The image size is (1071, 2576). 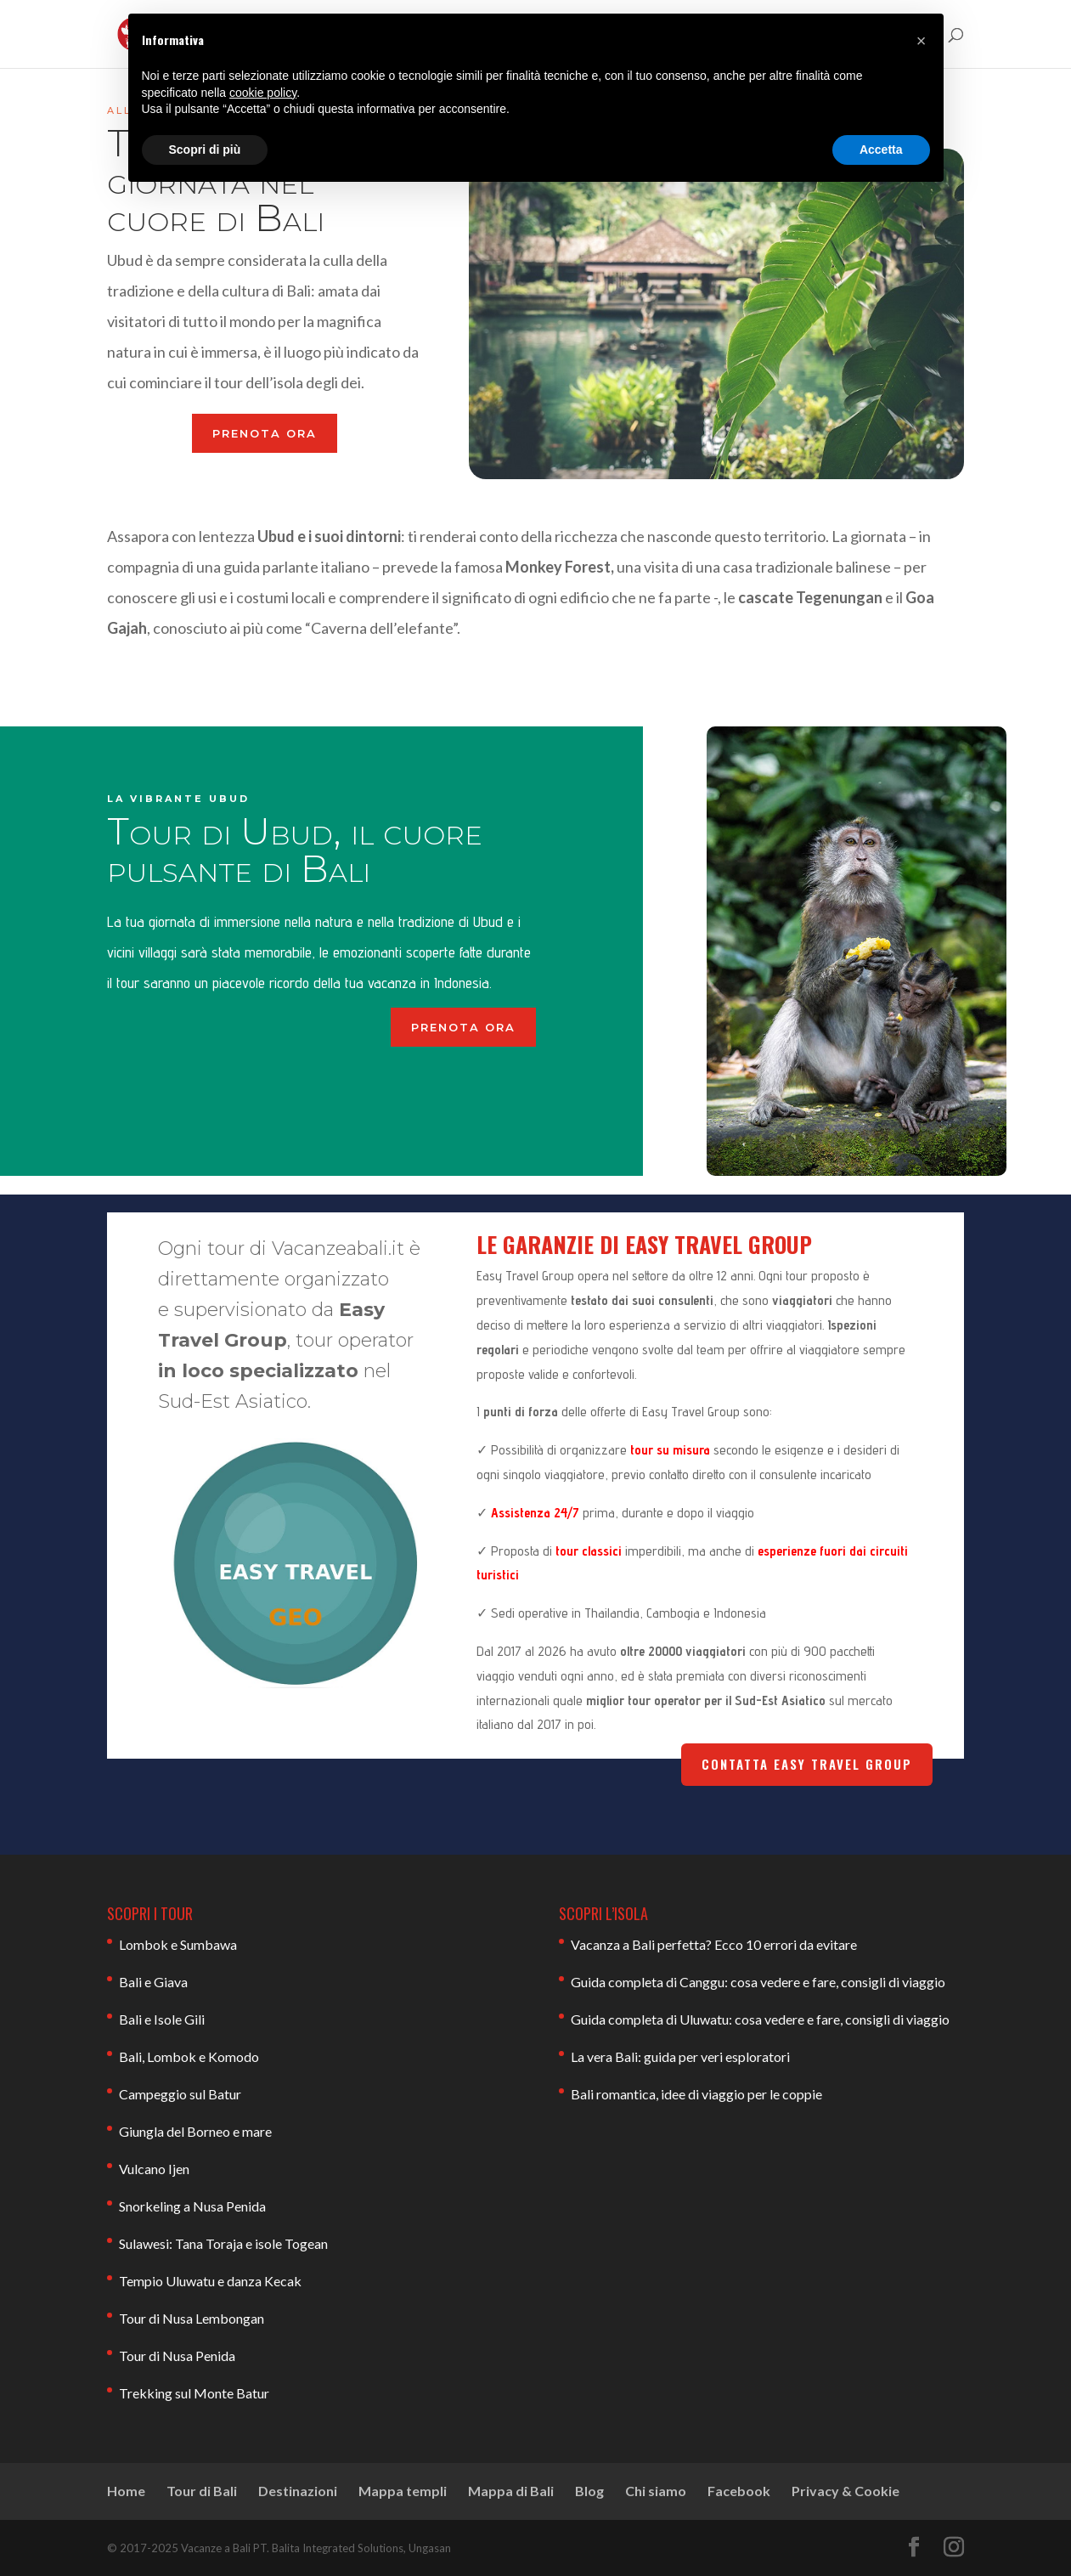 I want to click on Bali romantica, idee di viaggio per le coppie, so click(x=696, y=2094).